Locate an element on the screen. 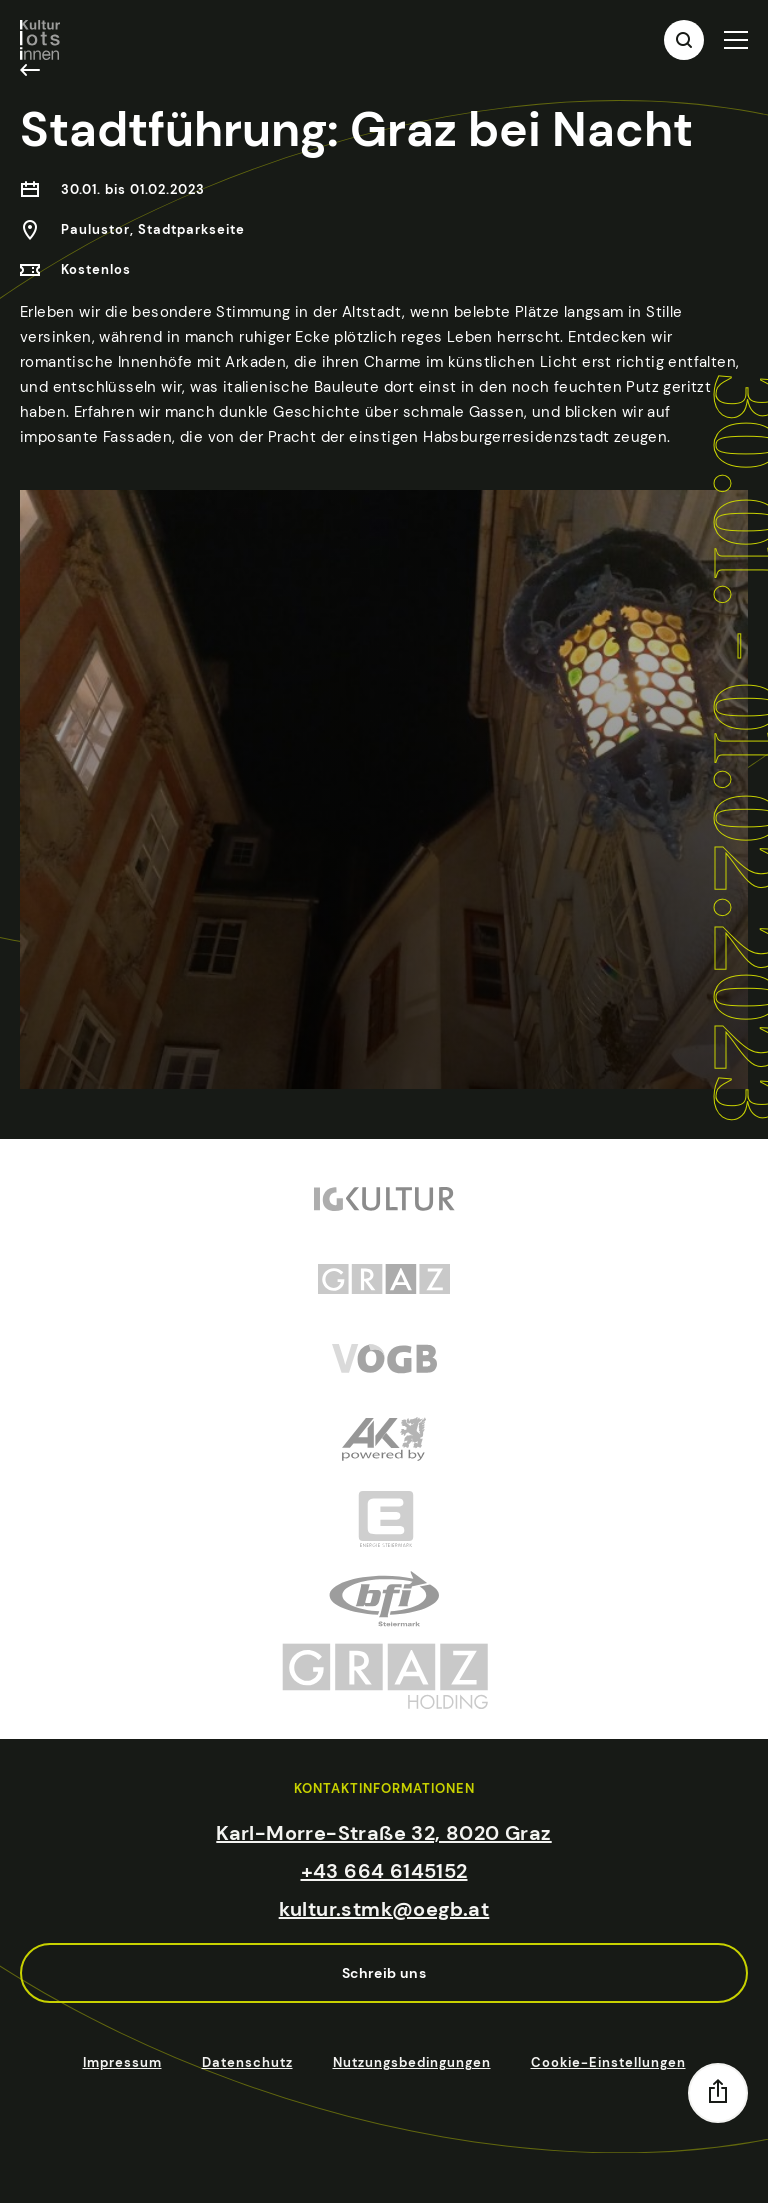  Cookie-Einstellungen is located at coordinates (608, 2062).